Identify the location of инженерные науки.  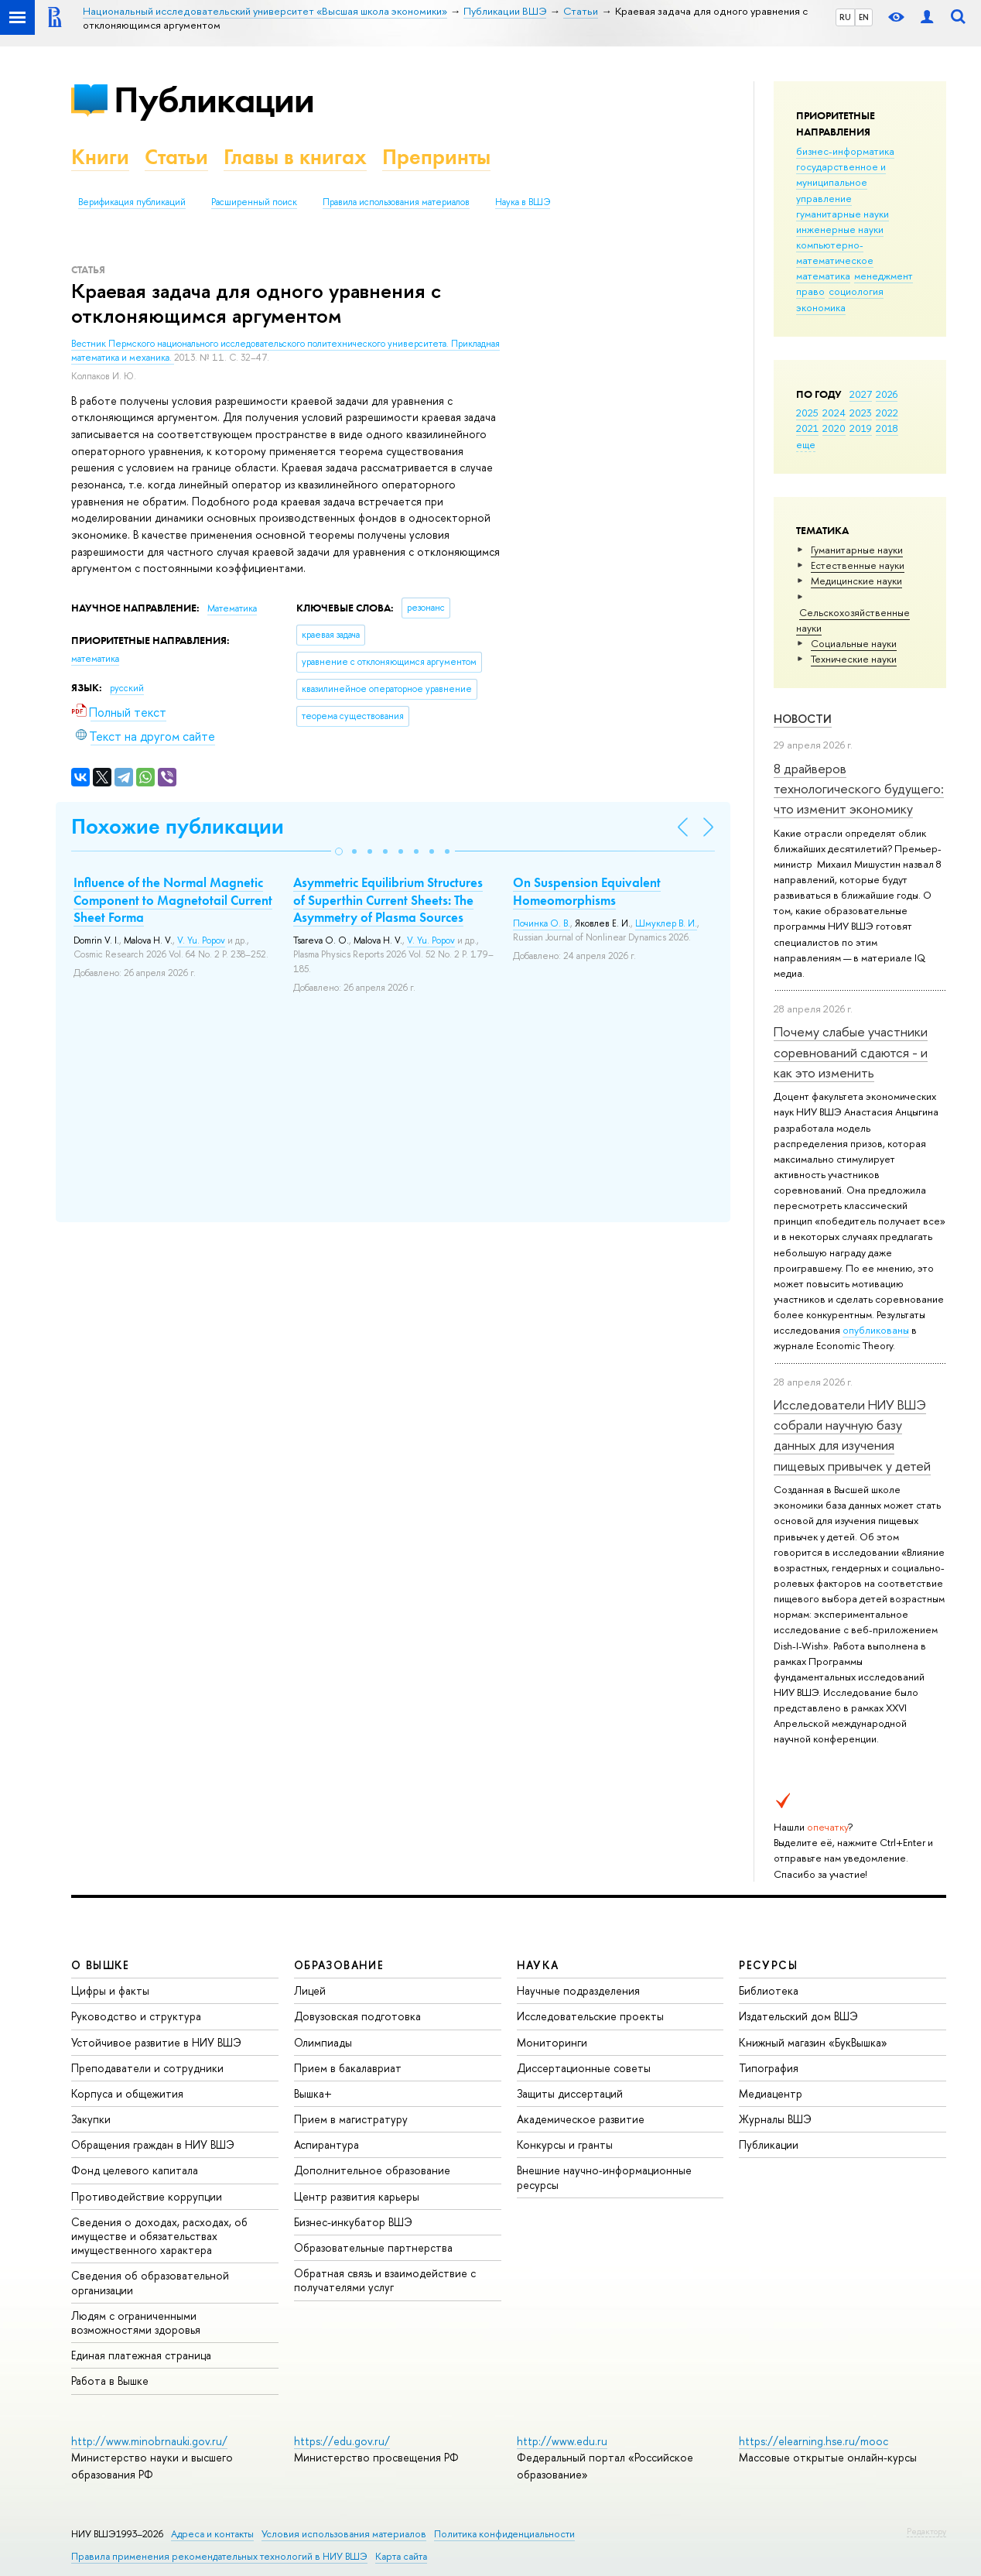
(840, 229).